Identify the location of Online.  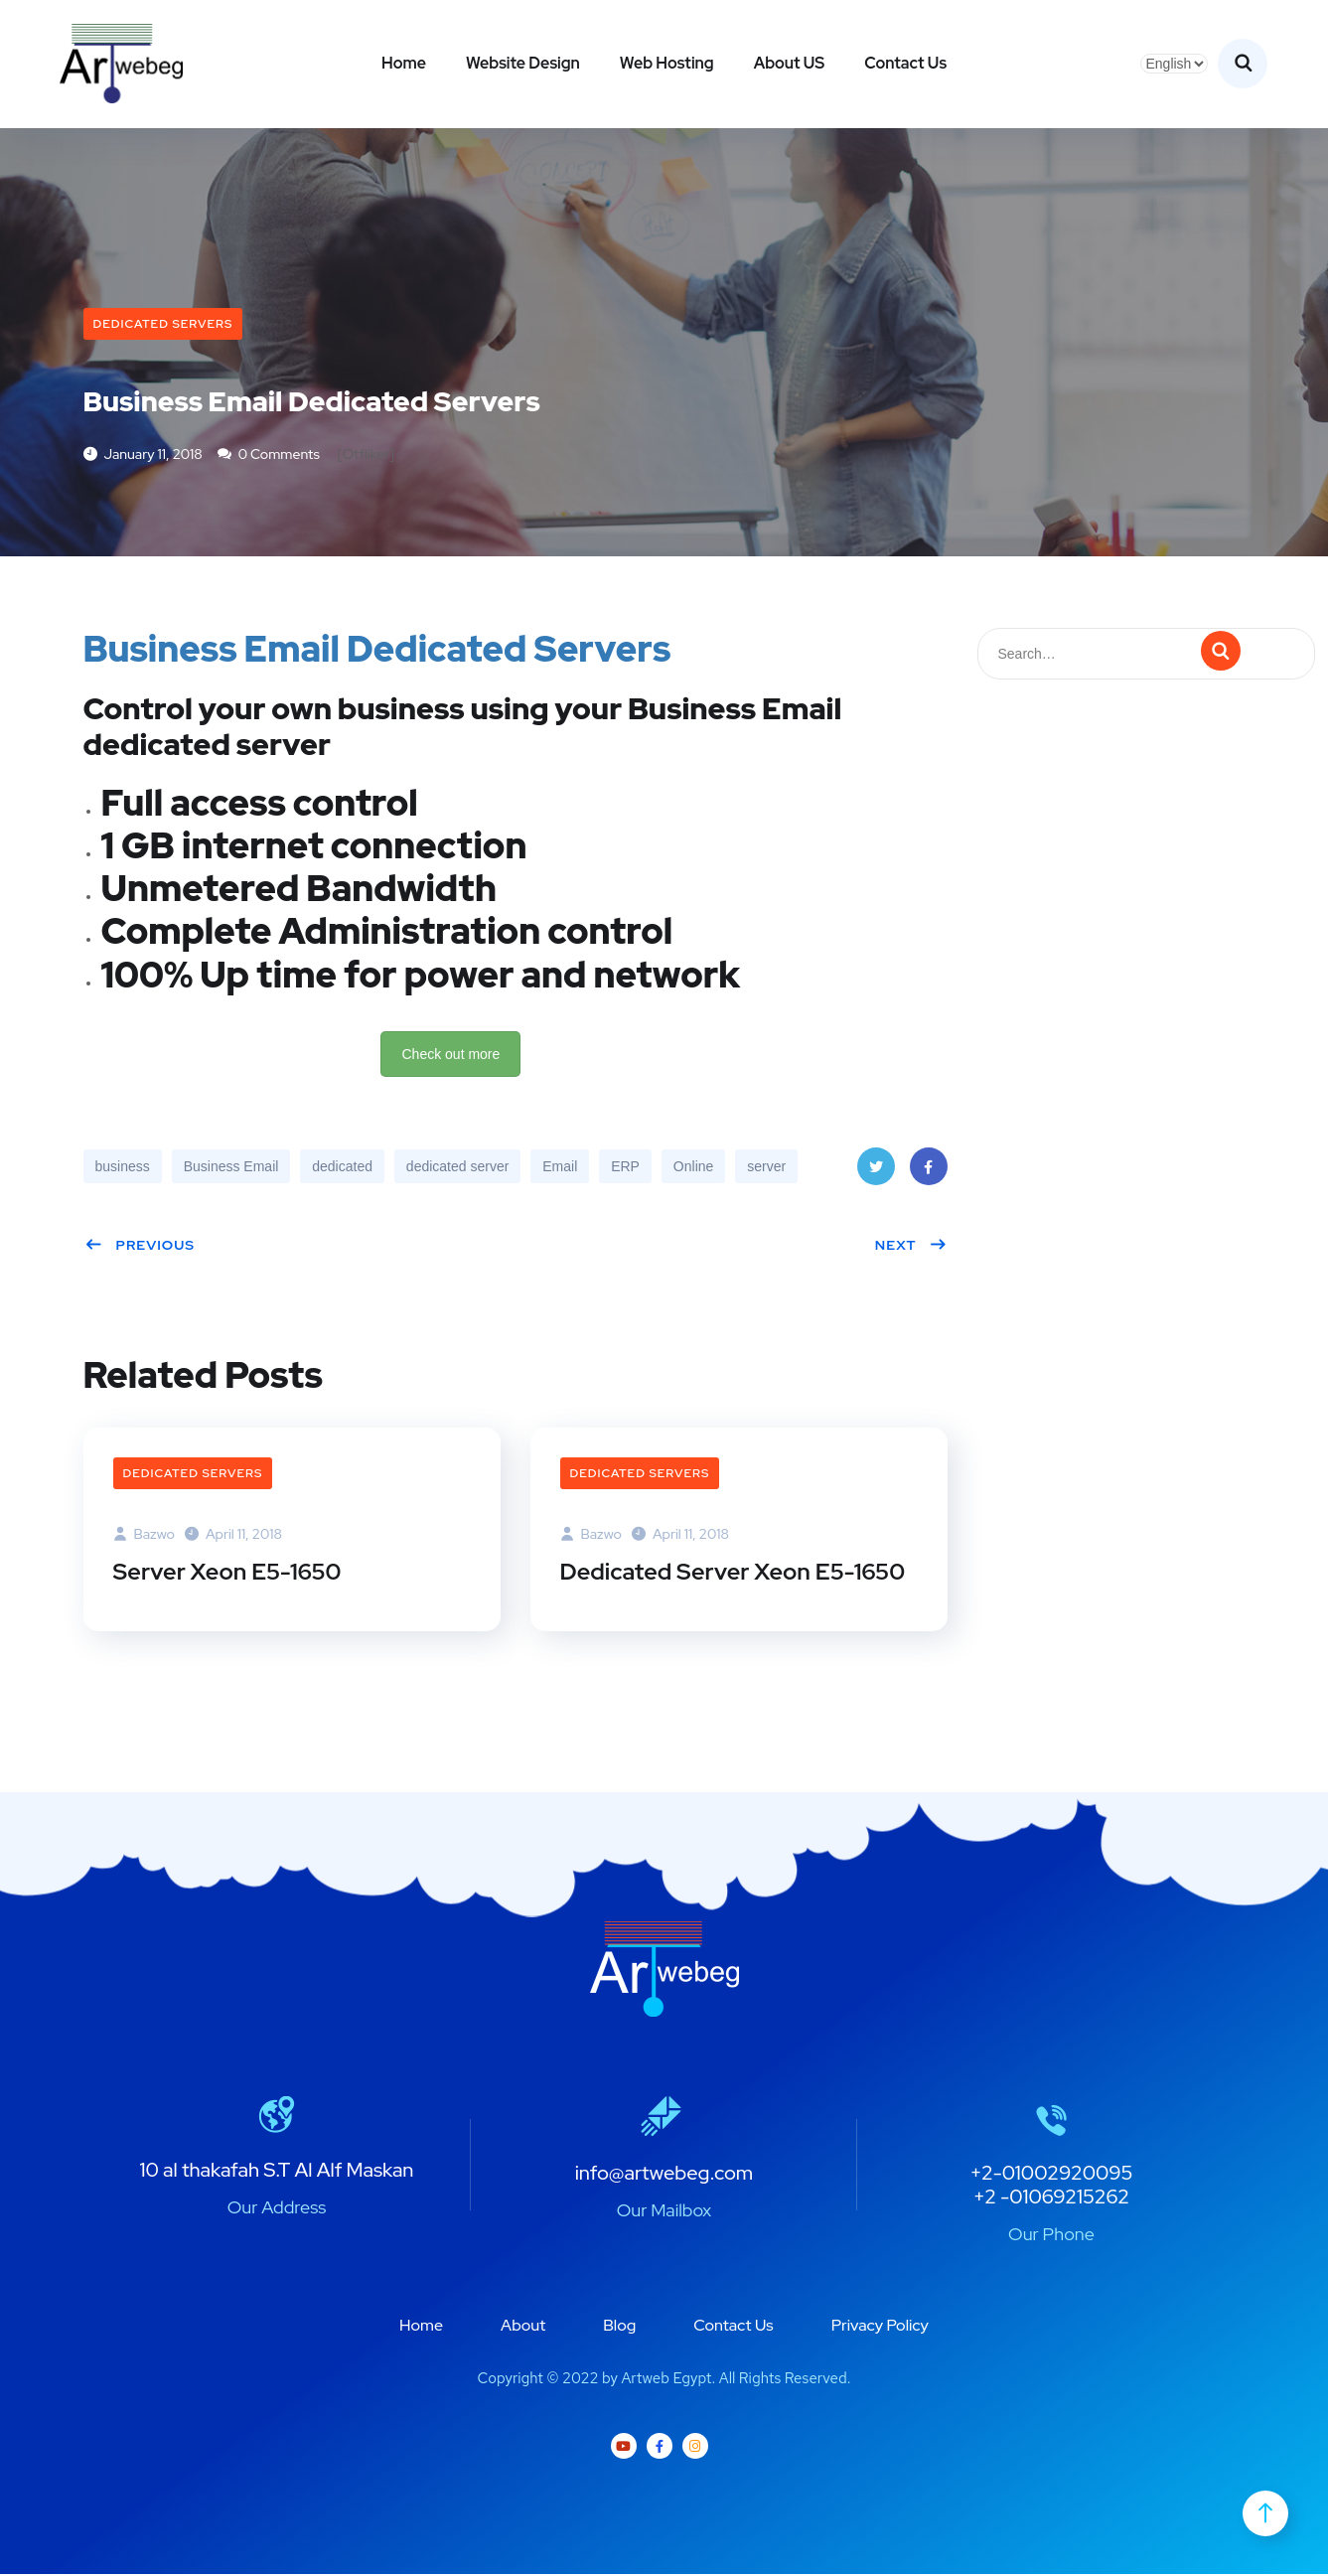
(693, 1169).